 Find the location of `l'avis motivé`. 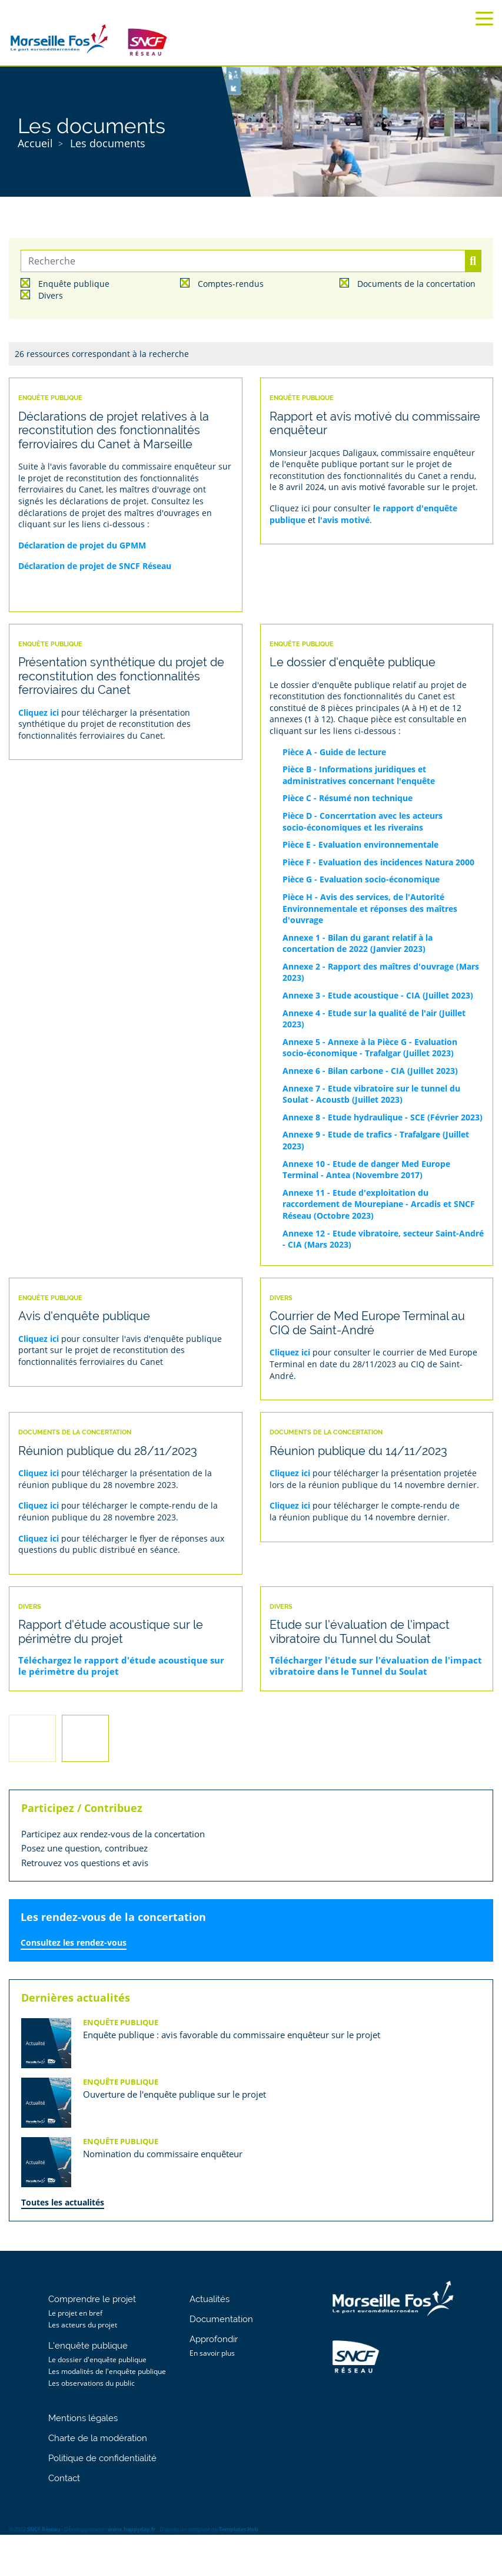

l'avis motivé is located at coordinates (344, 519).